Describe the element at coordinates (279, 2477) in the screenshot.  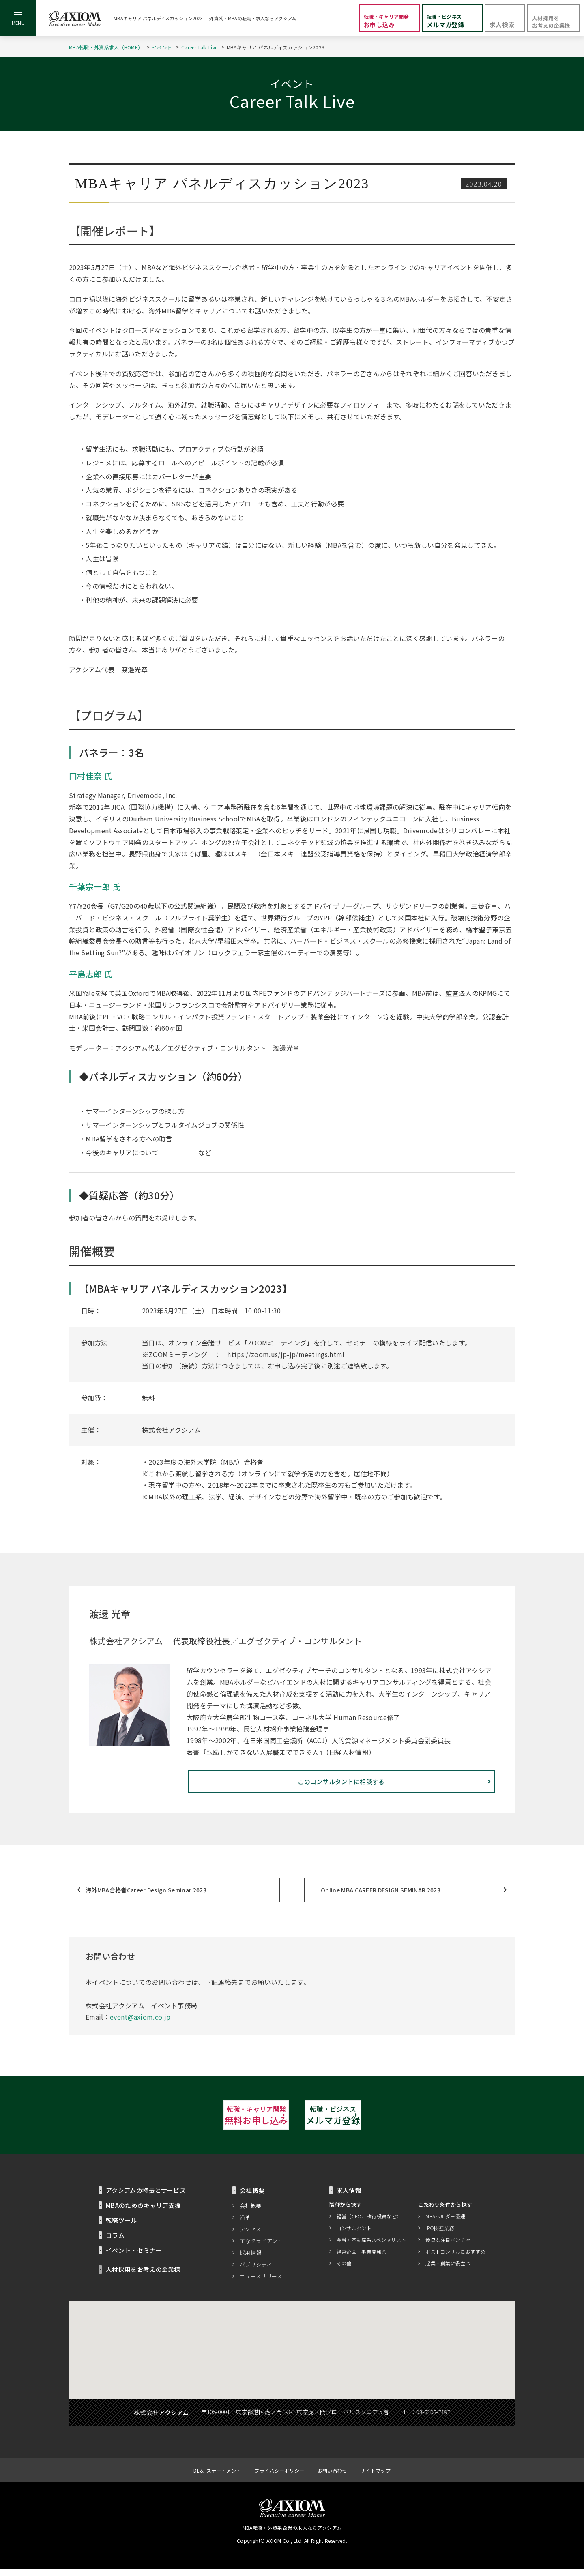
I see `プライバシーポリシー` at that location.